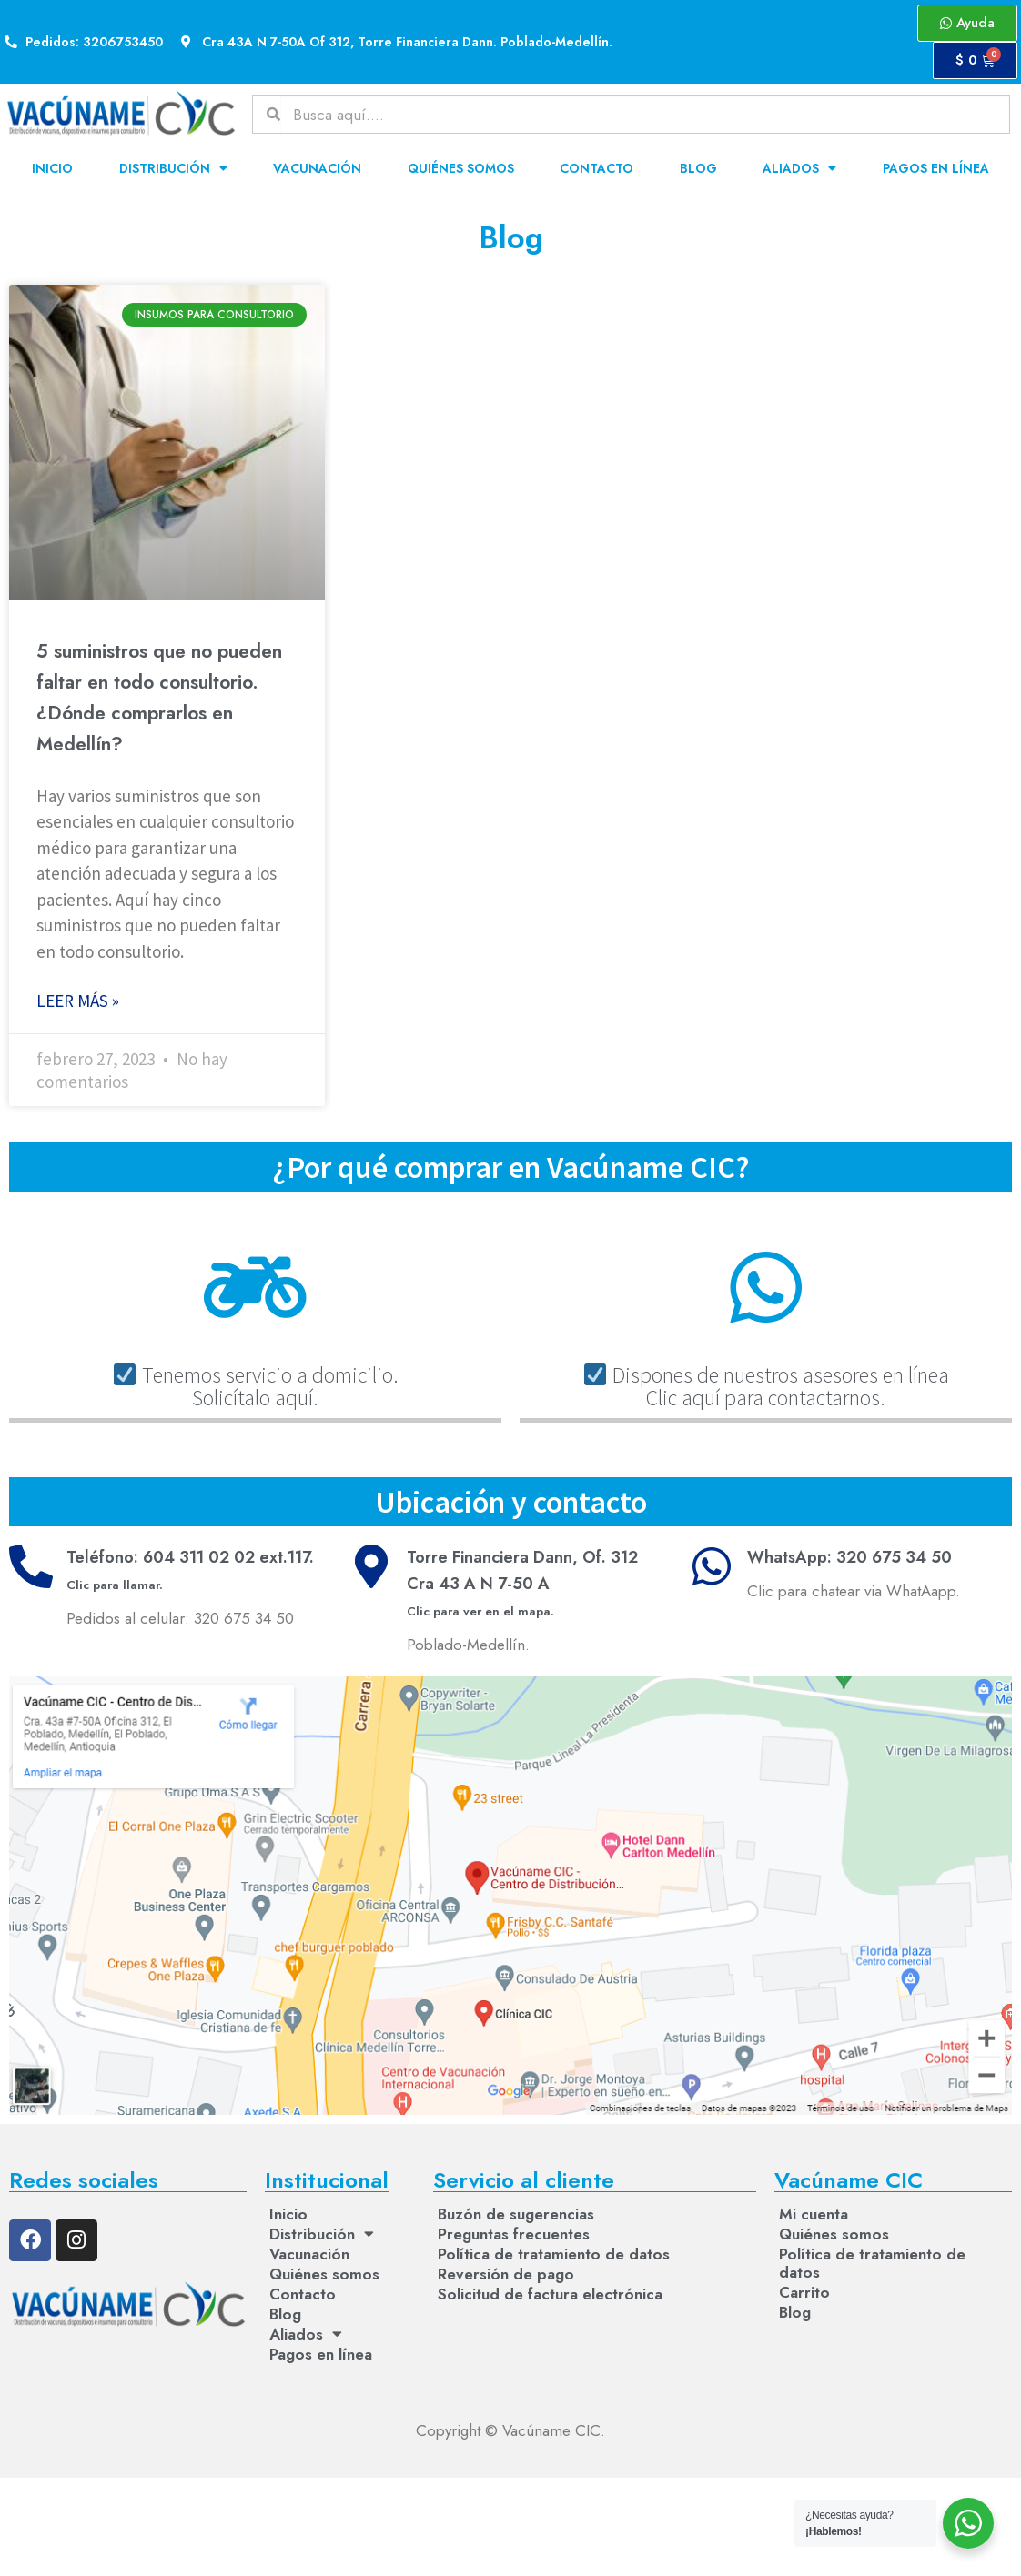  What do you see at coordinates (799, 168) in the screenshot?
I see `Aliados` at bounding box center [799, 168].